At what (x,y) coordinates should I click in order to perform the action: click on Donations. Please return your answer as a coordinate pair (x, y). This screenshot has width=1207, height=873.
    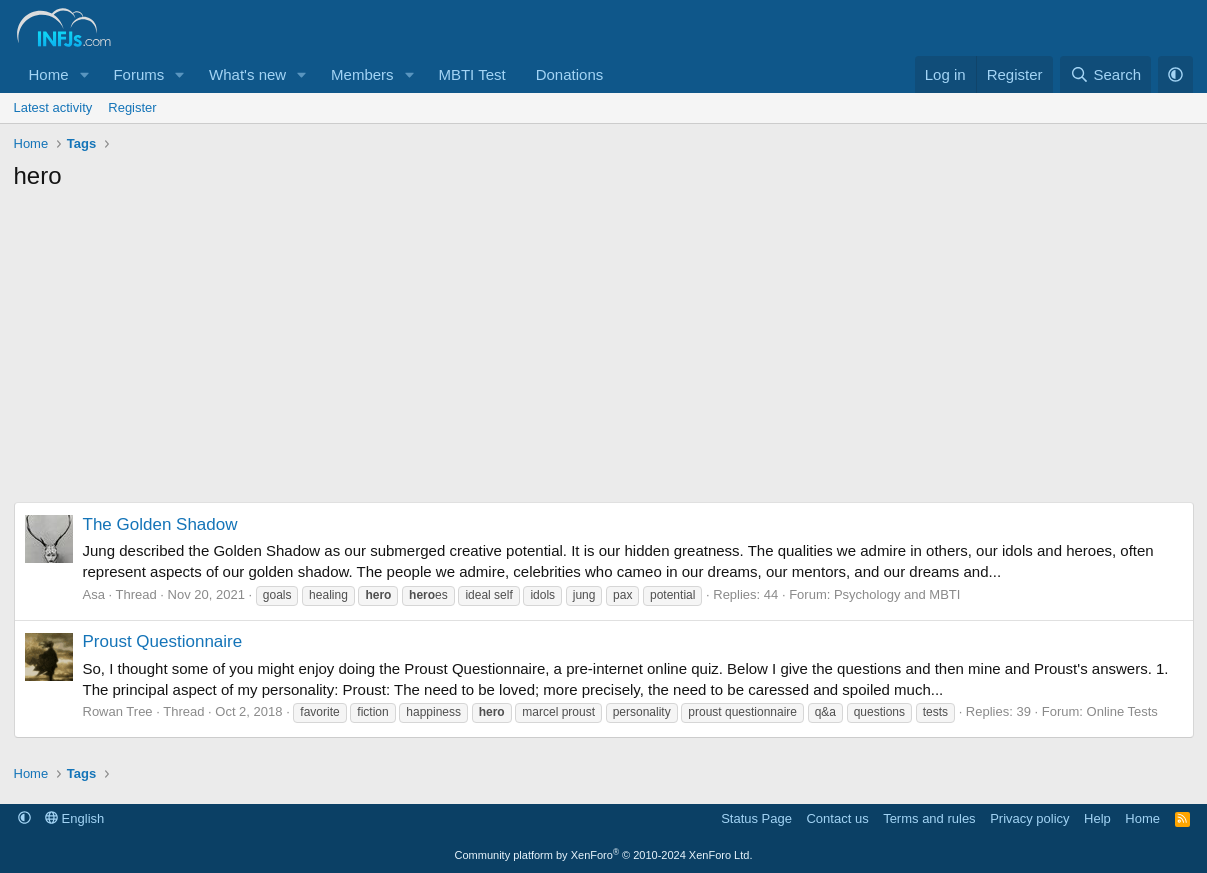
    Looking at the image, I should click on (570, 74).